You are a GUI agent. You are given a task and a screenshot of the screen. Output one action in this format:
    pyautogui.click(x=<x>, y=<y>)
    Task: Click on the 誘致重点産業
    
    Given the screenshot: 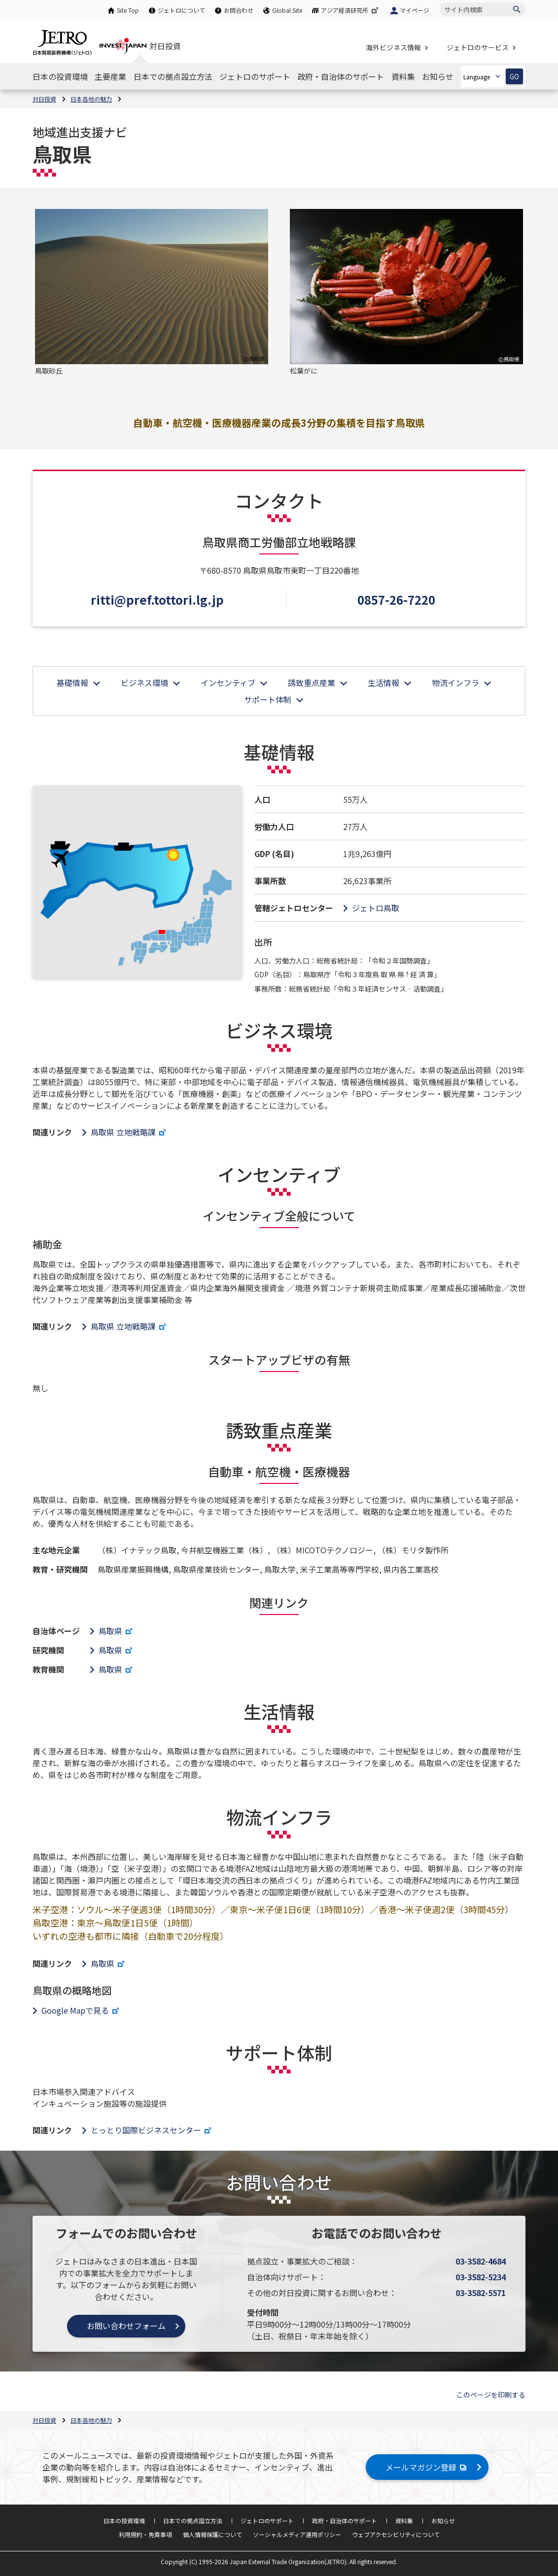 What is the action you would take?
    pyautogui.click(x=311, y=682)
    